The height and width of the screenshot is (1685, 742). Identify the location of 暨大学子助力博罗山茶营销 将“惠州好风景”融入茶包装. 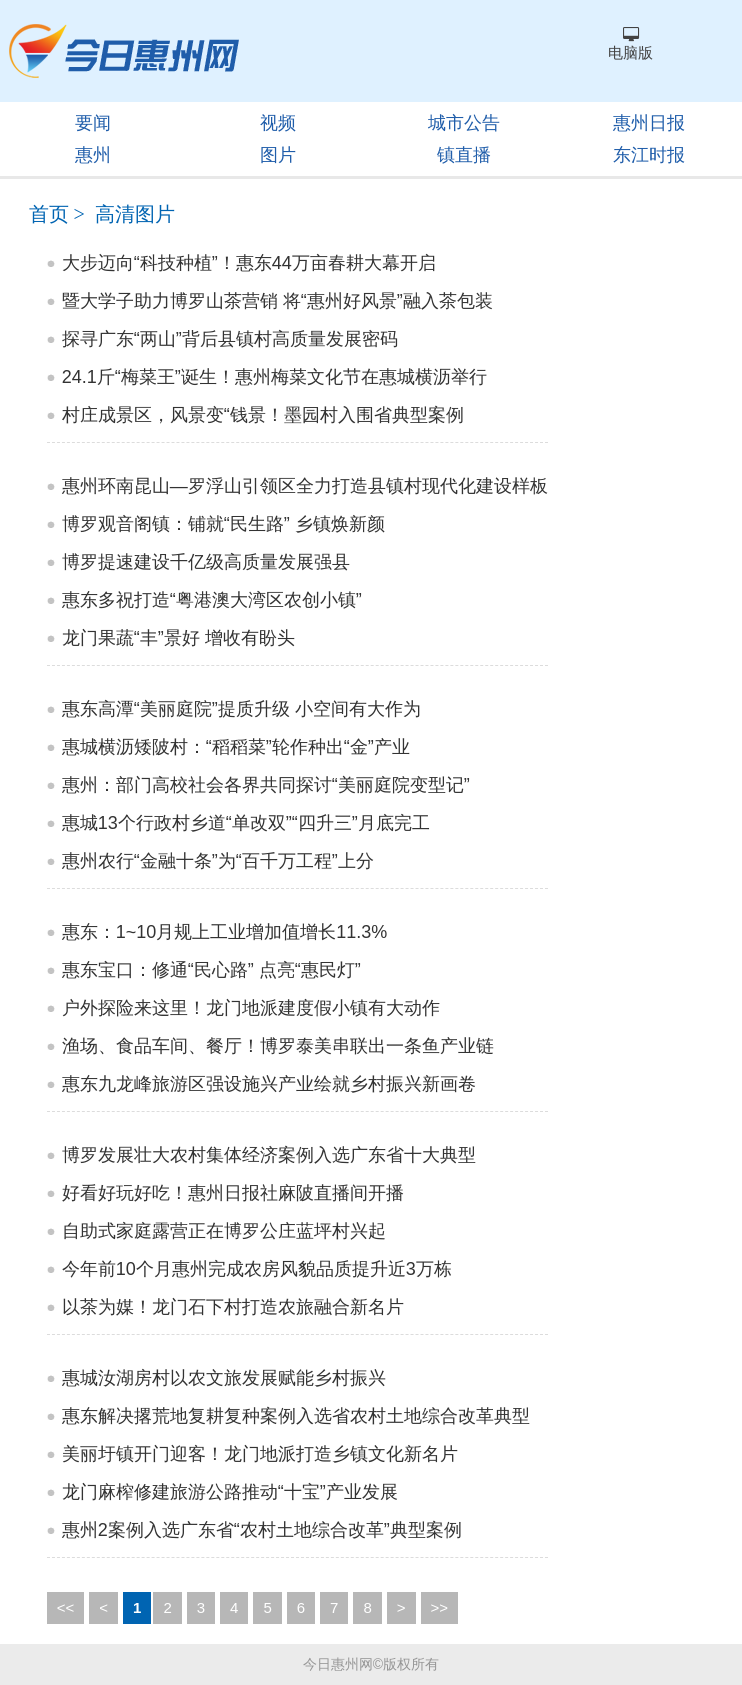
(277, 301).